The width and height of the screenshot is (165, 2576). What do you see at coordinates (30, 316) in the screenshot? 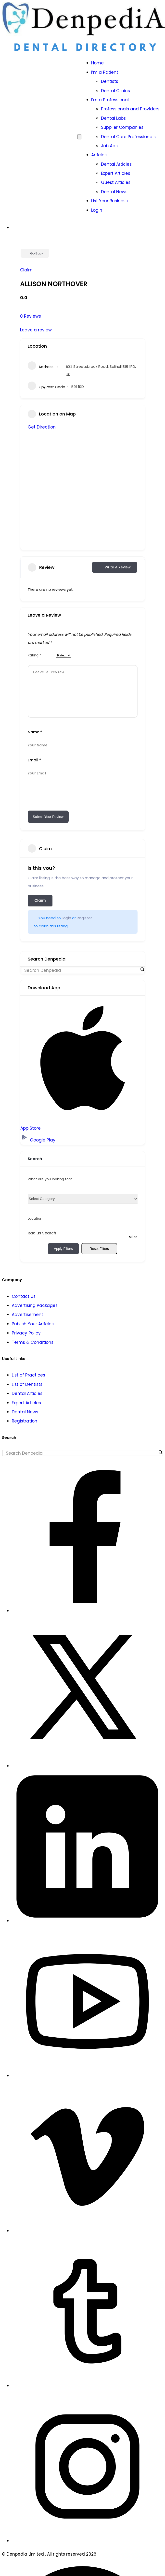
I see `Reviews` at bounding box center [30, 316].